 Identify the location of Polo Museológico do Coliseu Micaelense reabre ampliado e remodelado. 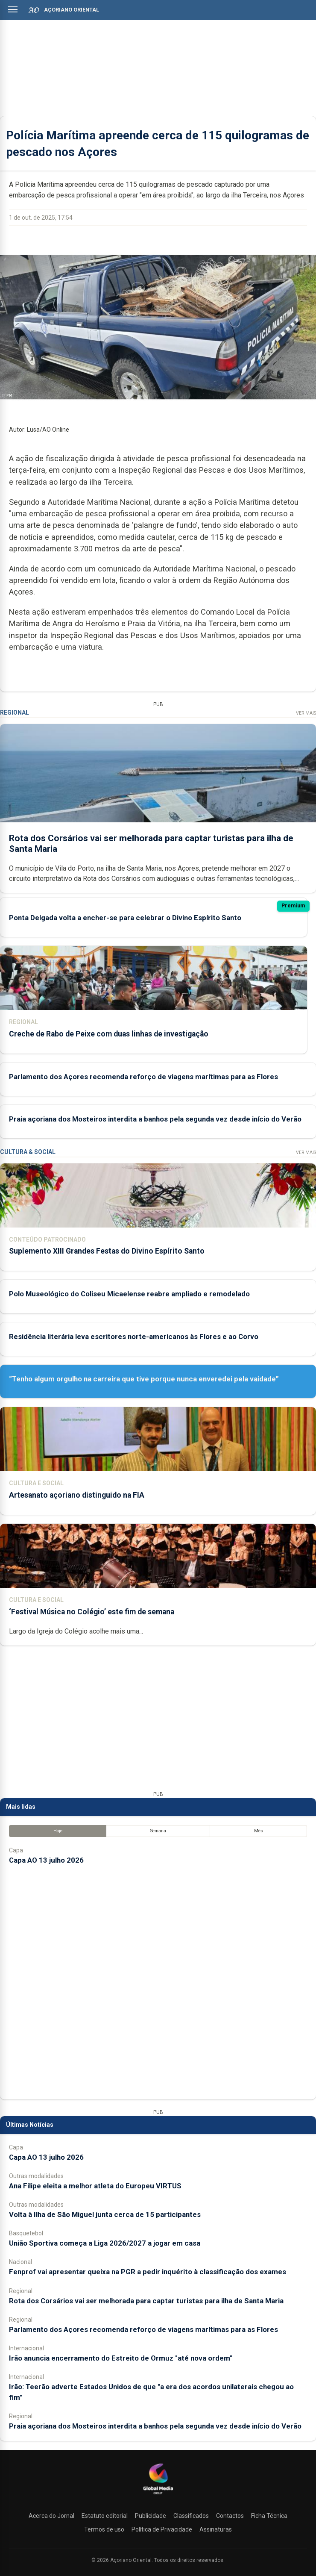
(129, 1293).